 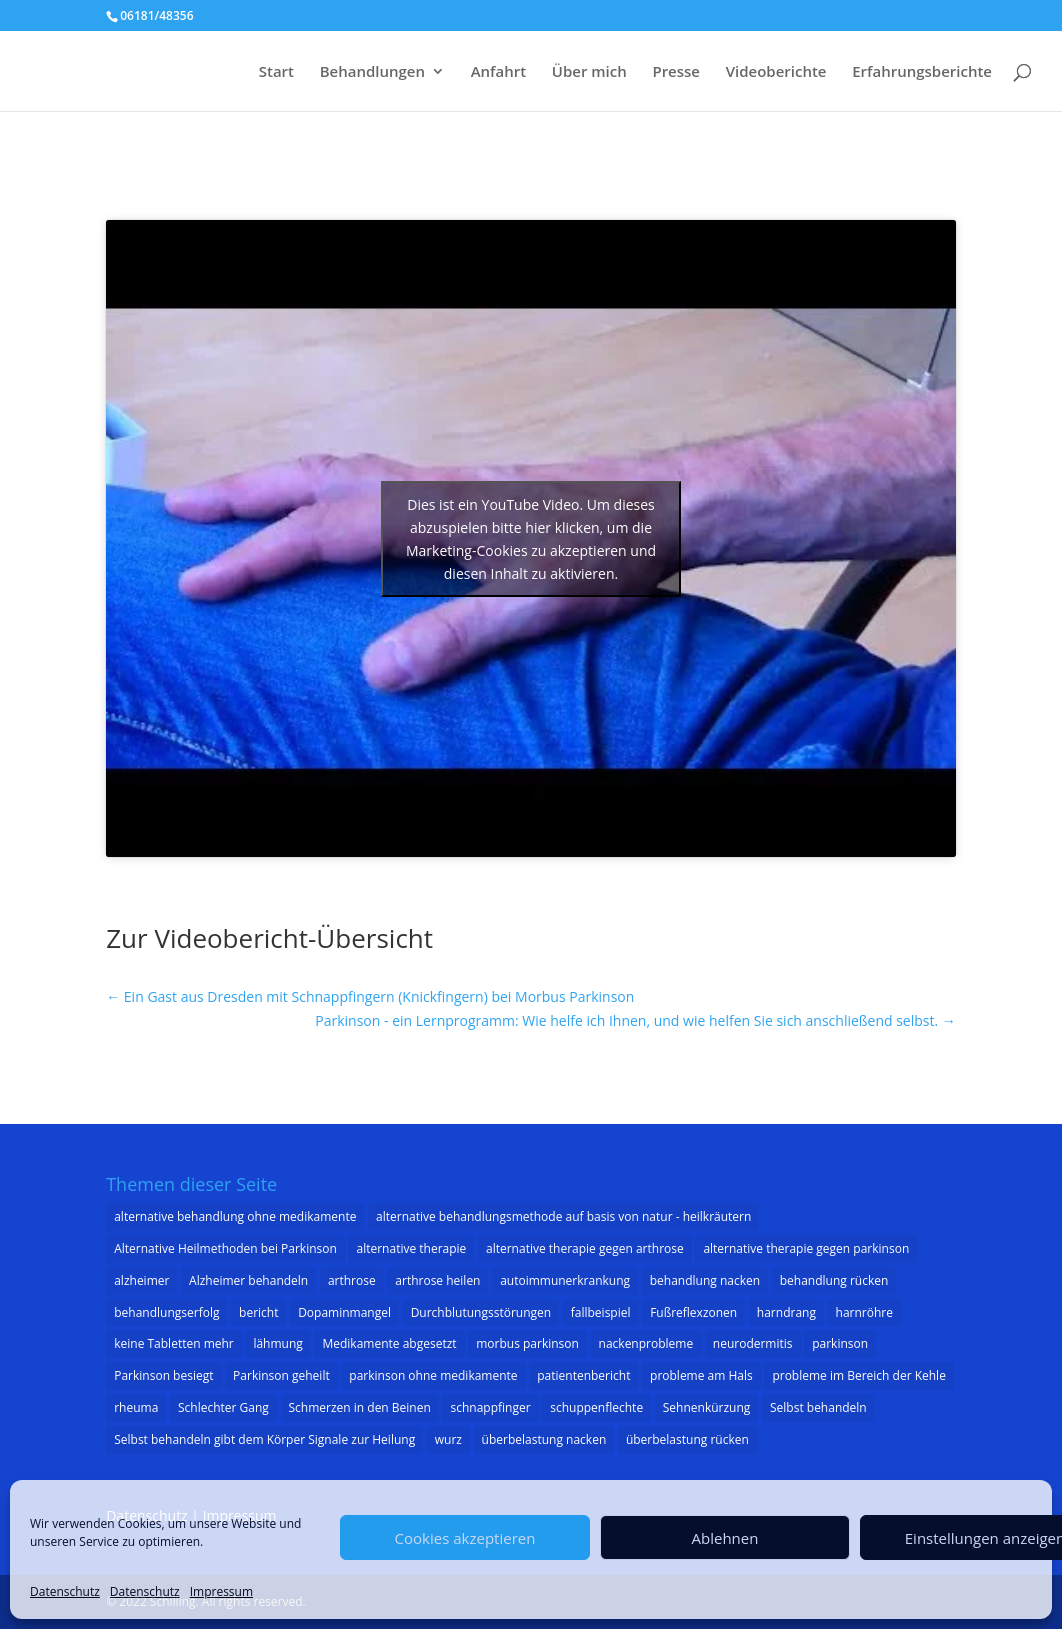 What do you see at coordinates (676, 72) in the screenshot?
I see `Presse` at bounding box center [676, 72].